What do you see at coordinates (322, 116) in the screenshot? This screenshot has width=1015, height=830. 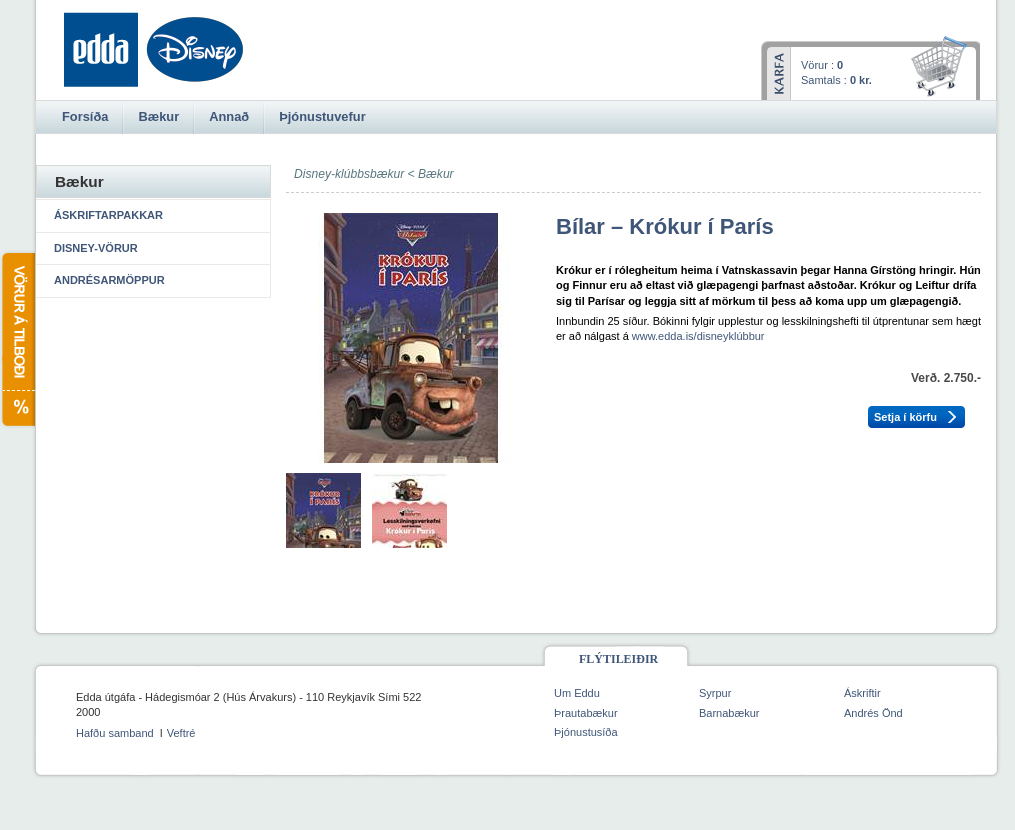 I see `Þjónustuvefur` at bounding box center [322, 116].